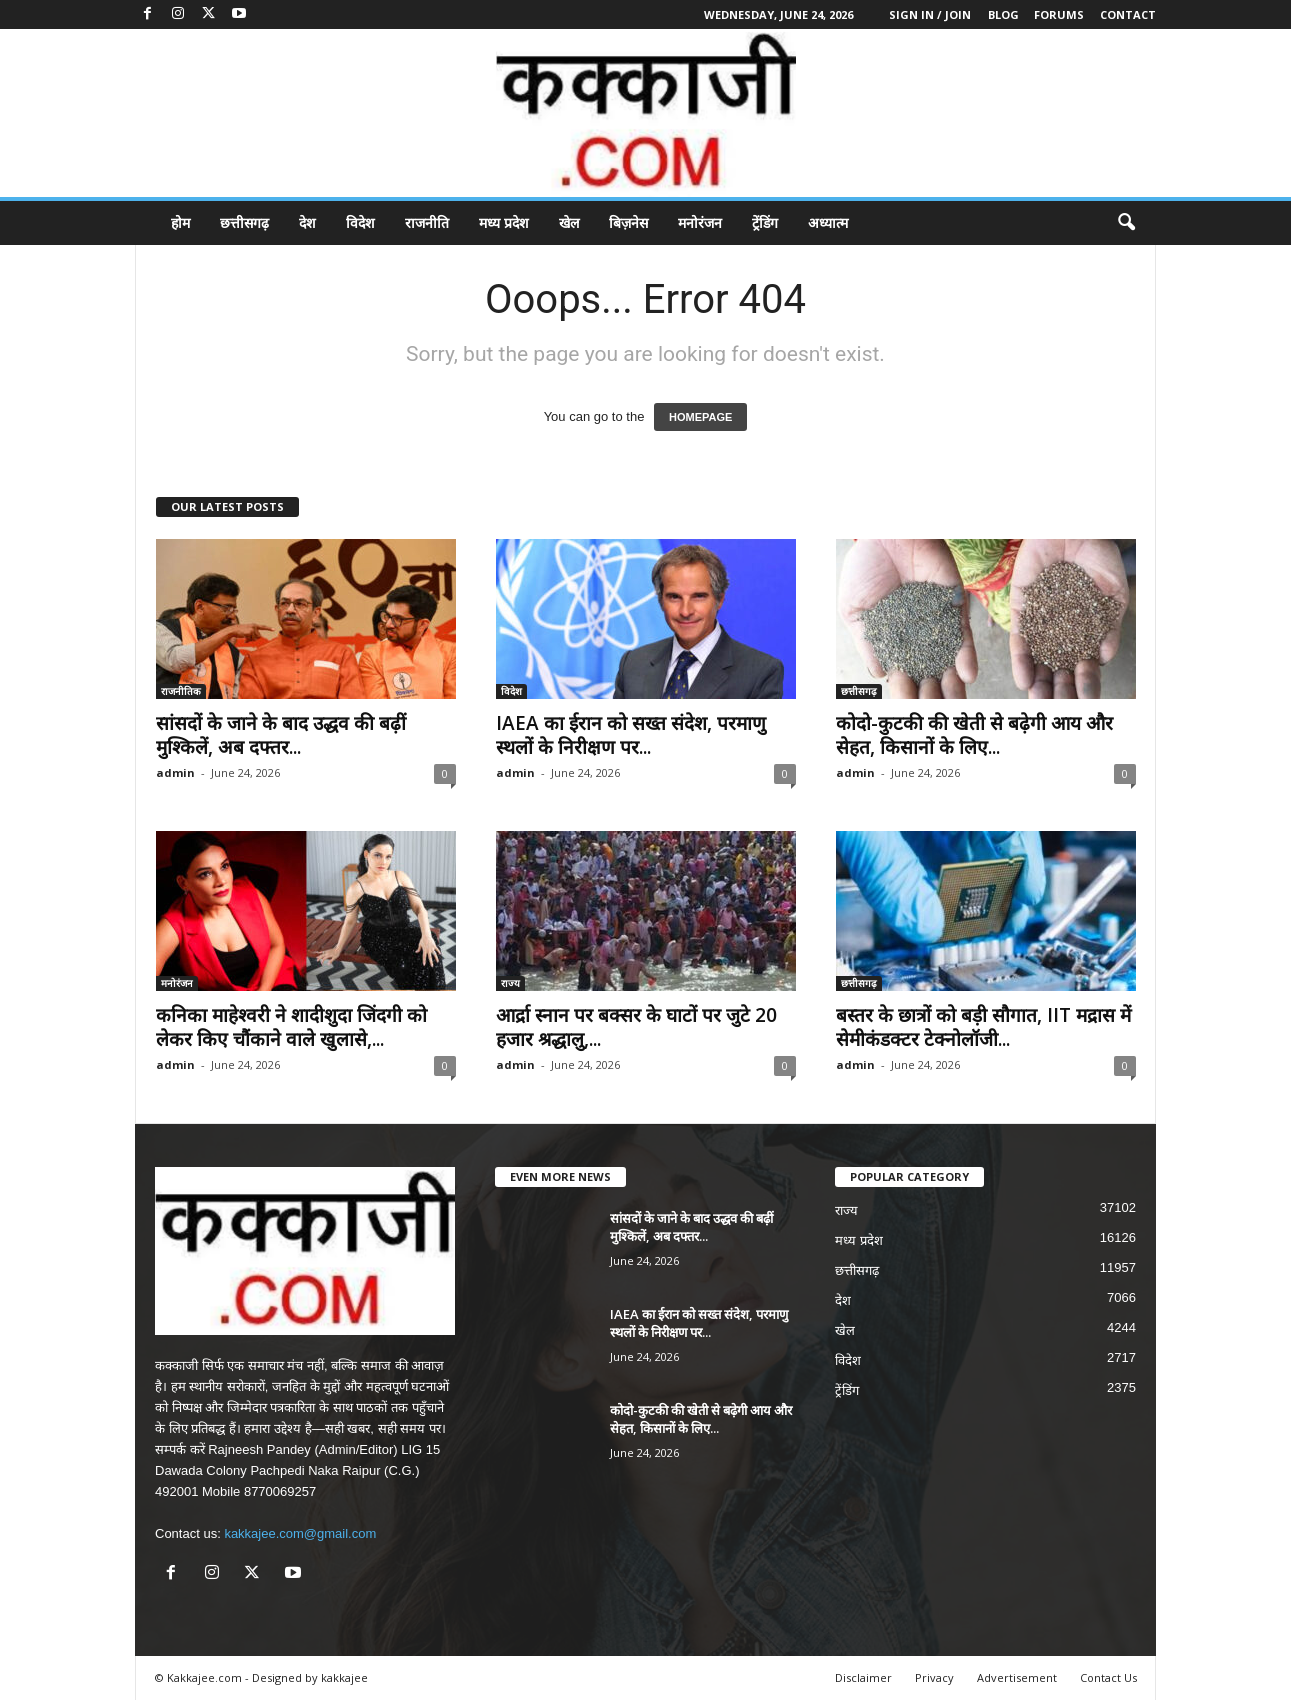  I want to click on छत्तीसगढ़, so click(244, 222).